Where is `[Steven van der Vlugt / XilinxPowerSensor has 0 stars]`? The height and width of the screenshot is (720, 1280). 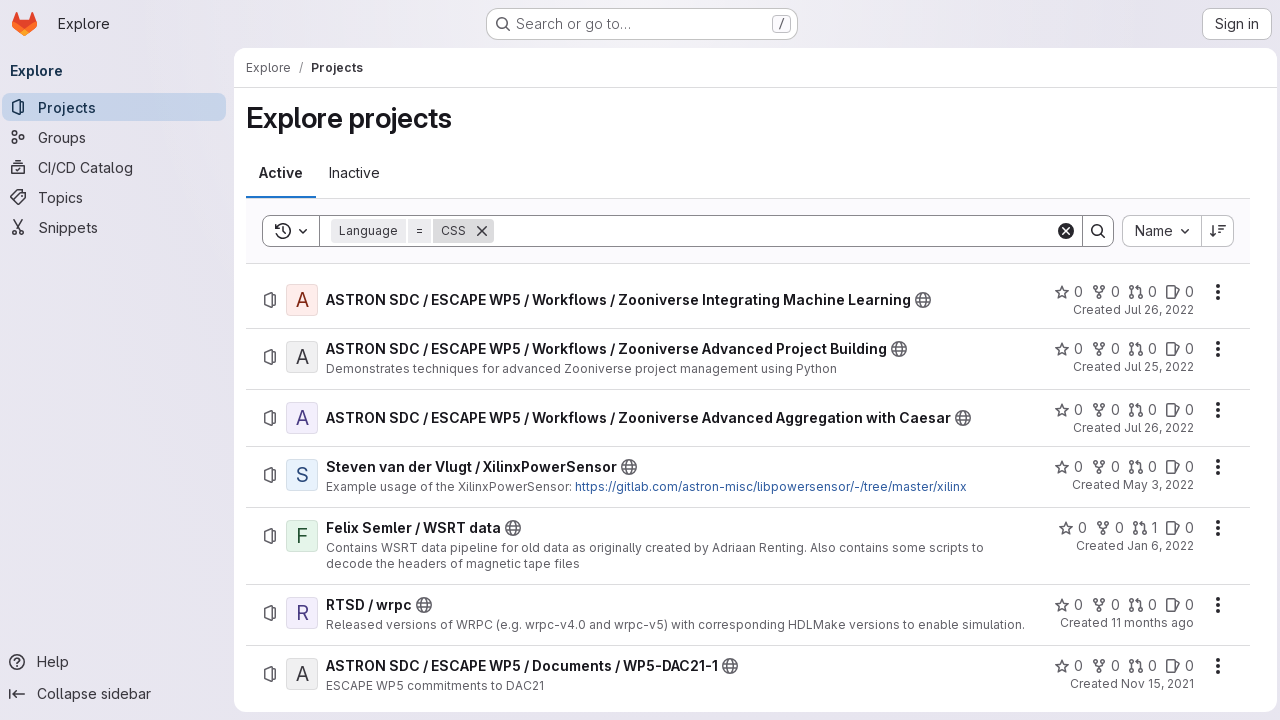
[Steven van der Vlugt / XilinxPowerSensor has 0 stars] is located at coordinates (1063, 467).